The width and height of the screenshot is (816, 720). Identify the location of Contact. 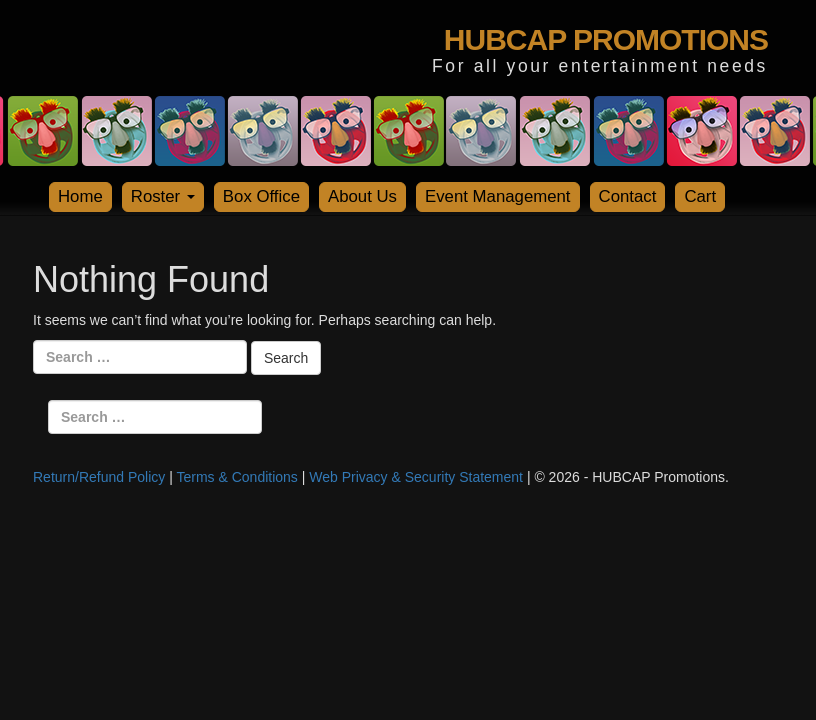
(628, 196).